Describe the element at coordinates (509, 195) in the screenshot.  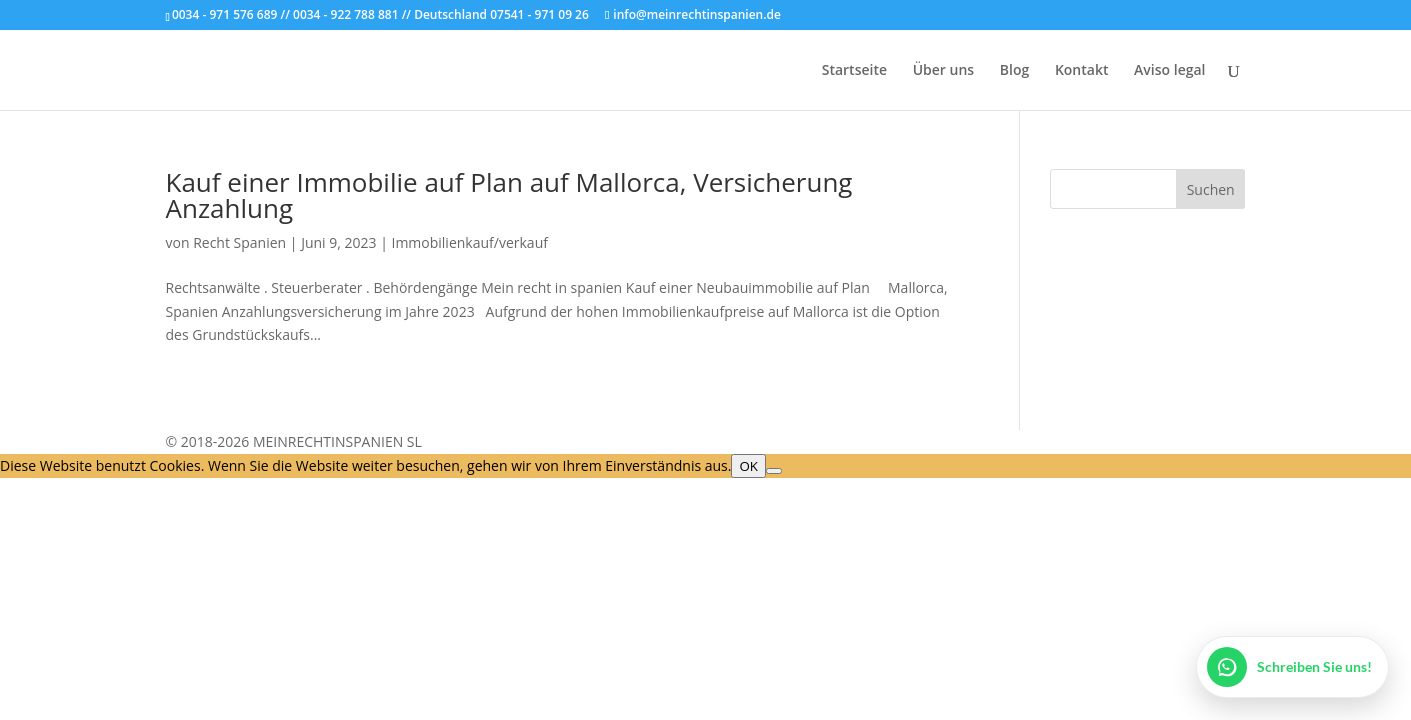
I see `Kauf einer Immobilie auf Plan auf Mallorca, Versicherung Anzahlung` at that location.